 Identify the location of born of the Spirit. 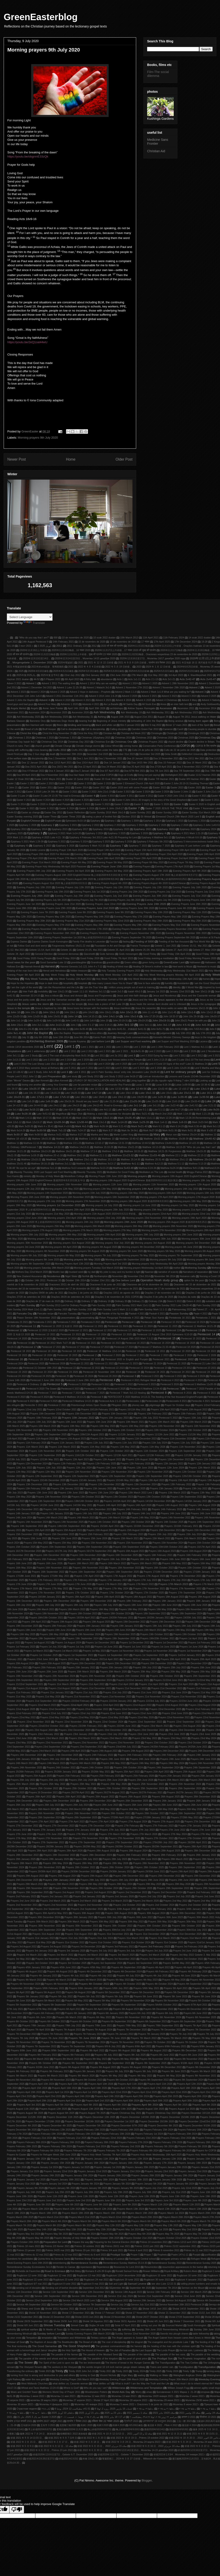
(200, 725).